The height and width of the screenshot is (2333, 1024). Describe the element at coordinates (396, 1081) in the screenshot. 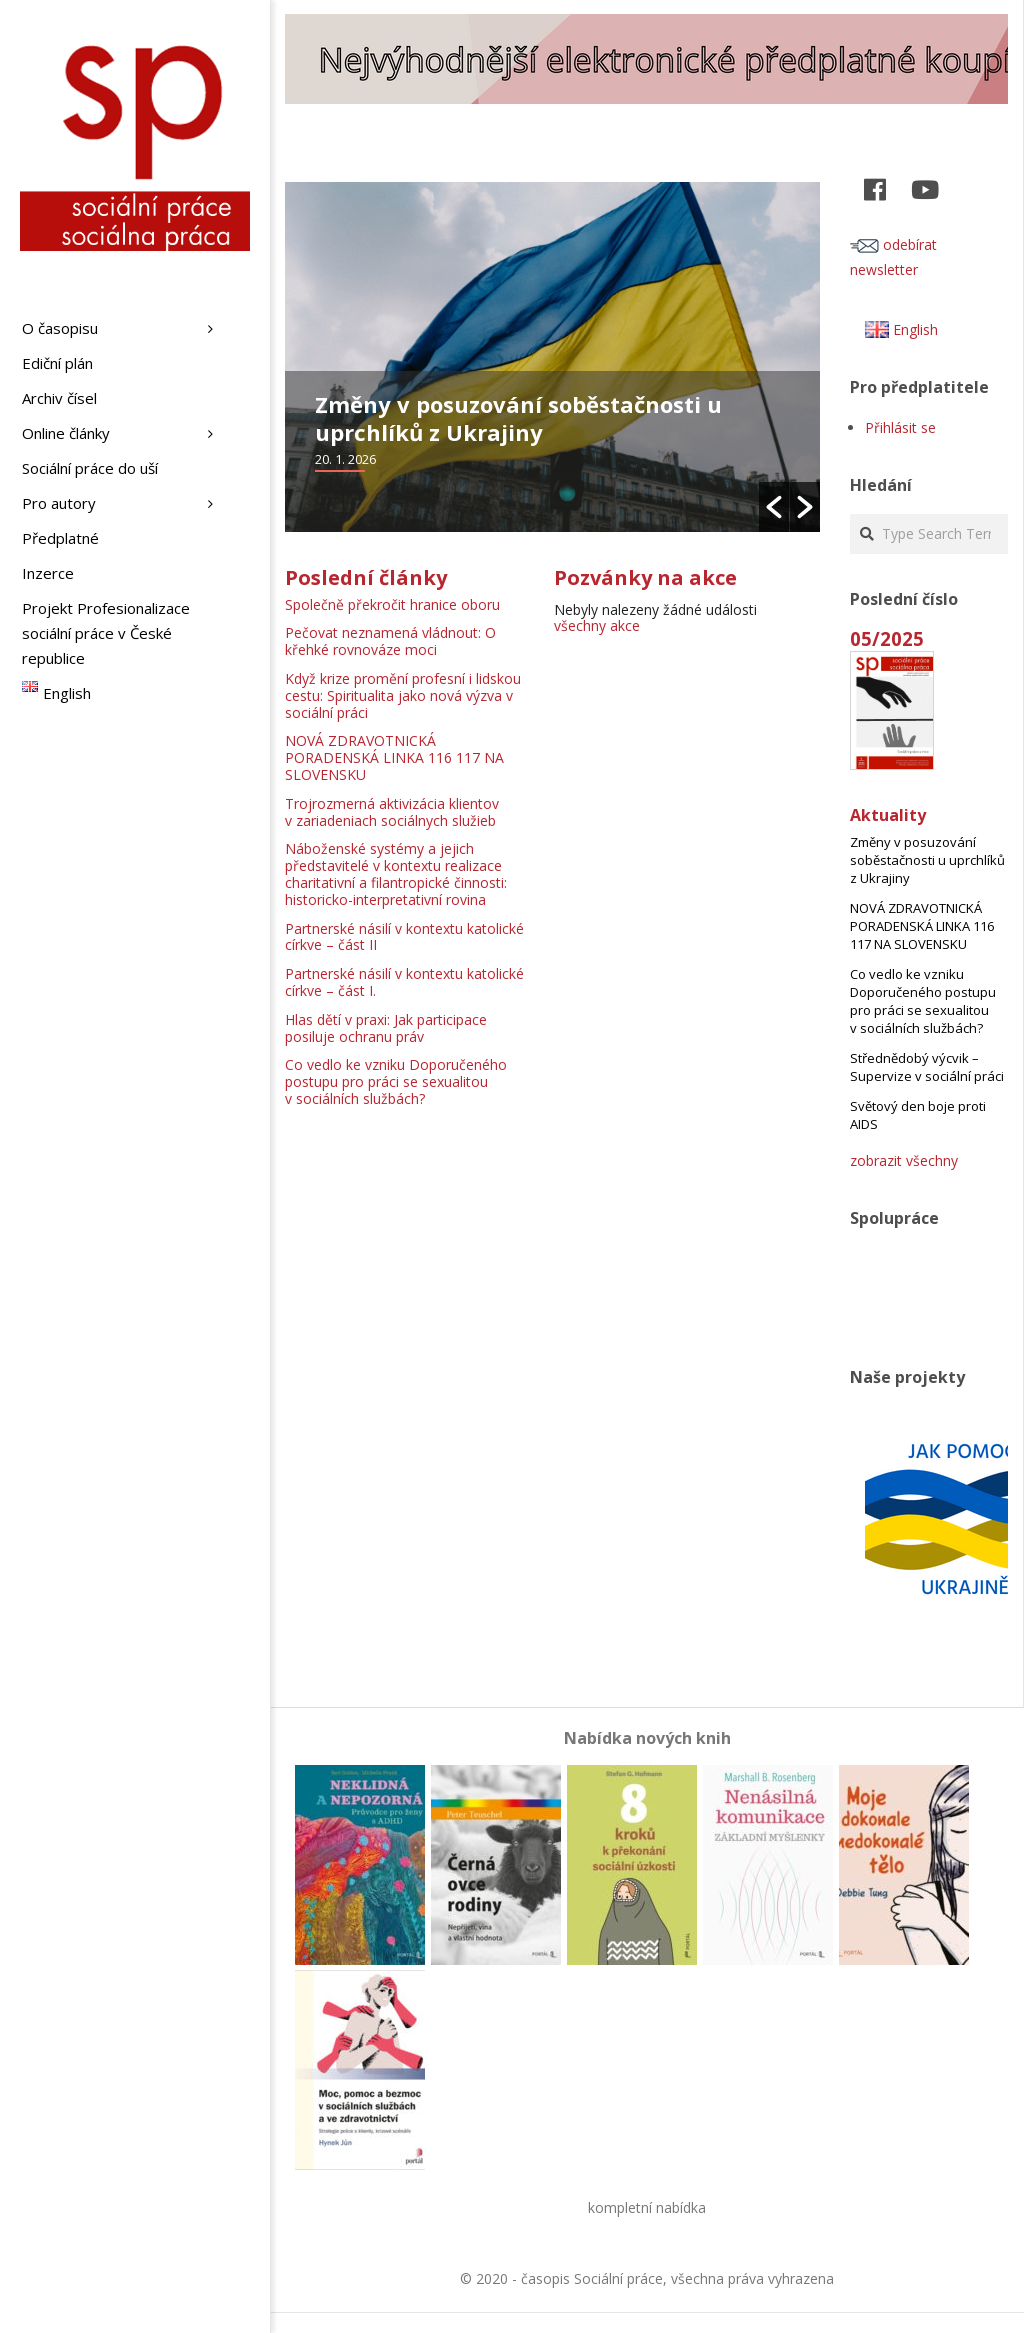

I see `Co vedlo ke vzniku Doporučeného postupu pro práci se sexualitou v sociálních službách?` at that location.